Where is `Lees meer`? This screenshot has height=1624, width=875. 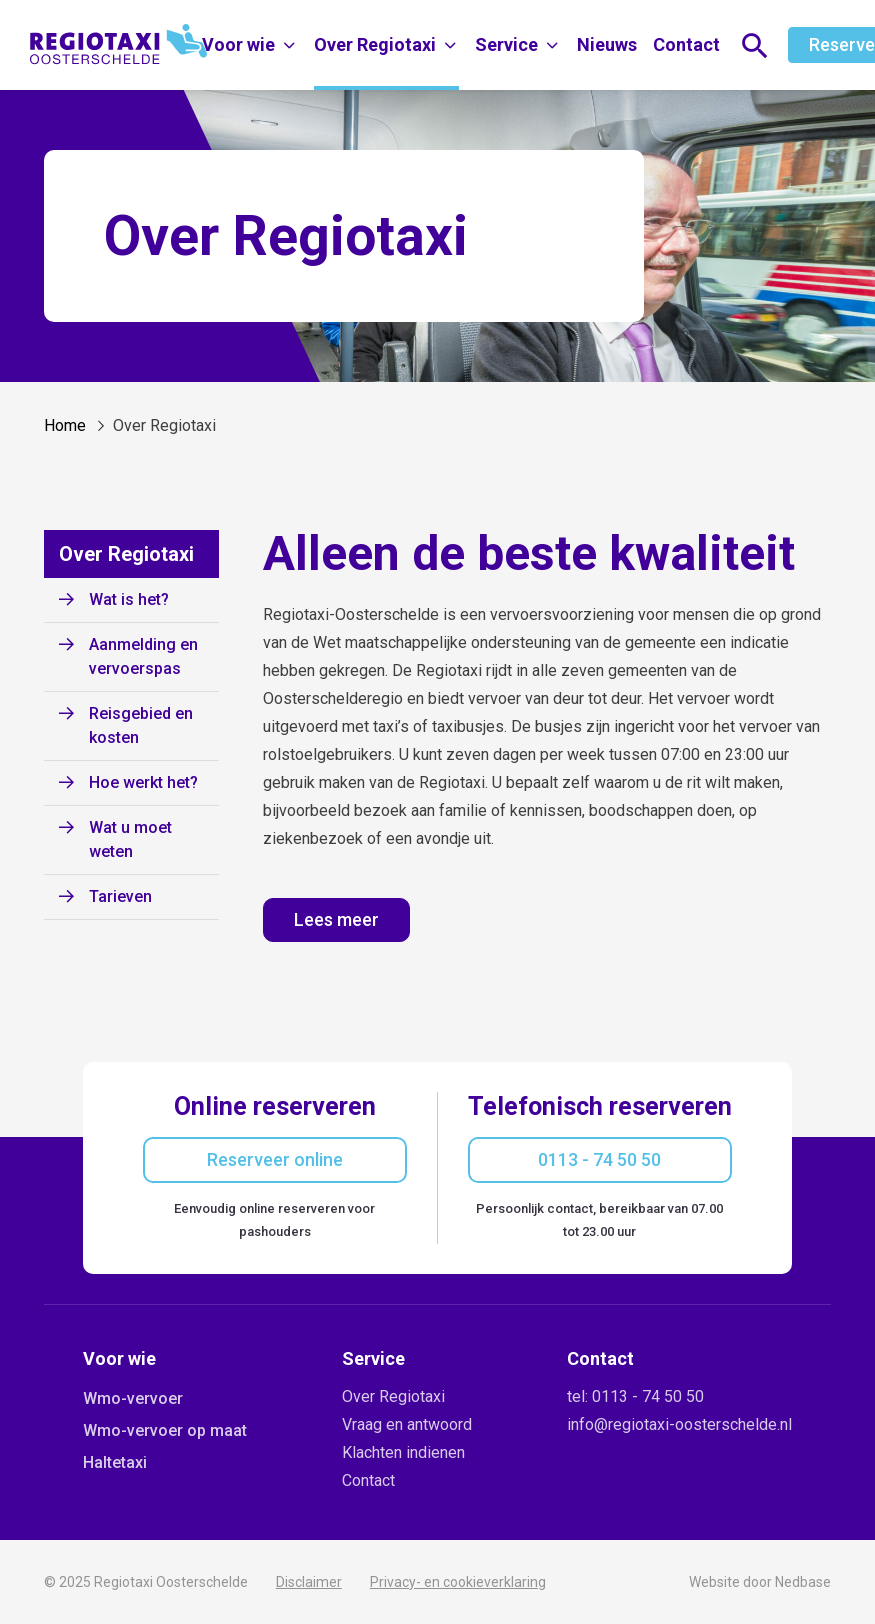
Lees meer is located at coordinates (336, 919).